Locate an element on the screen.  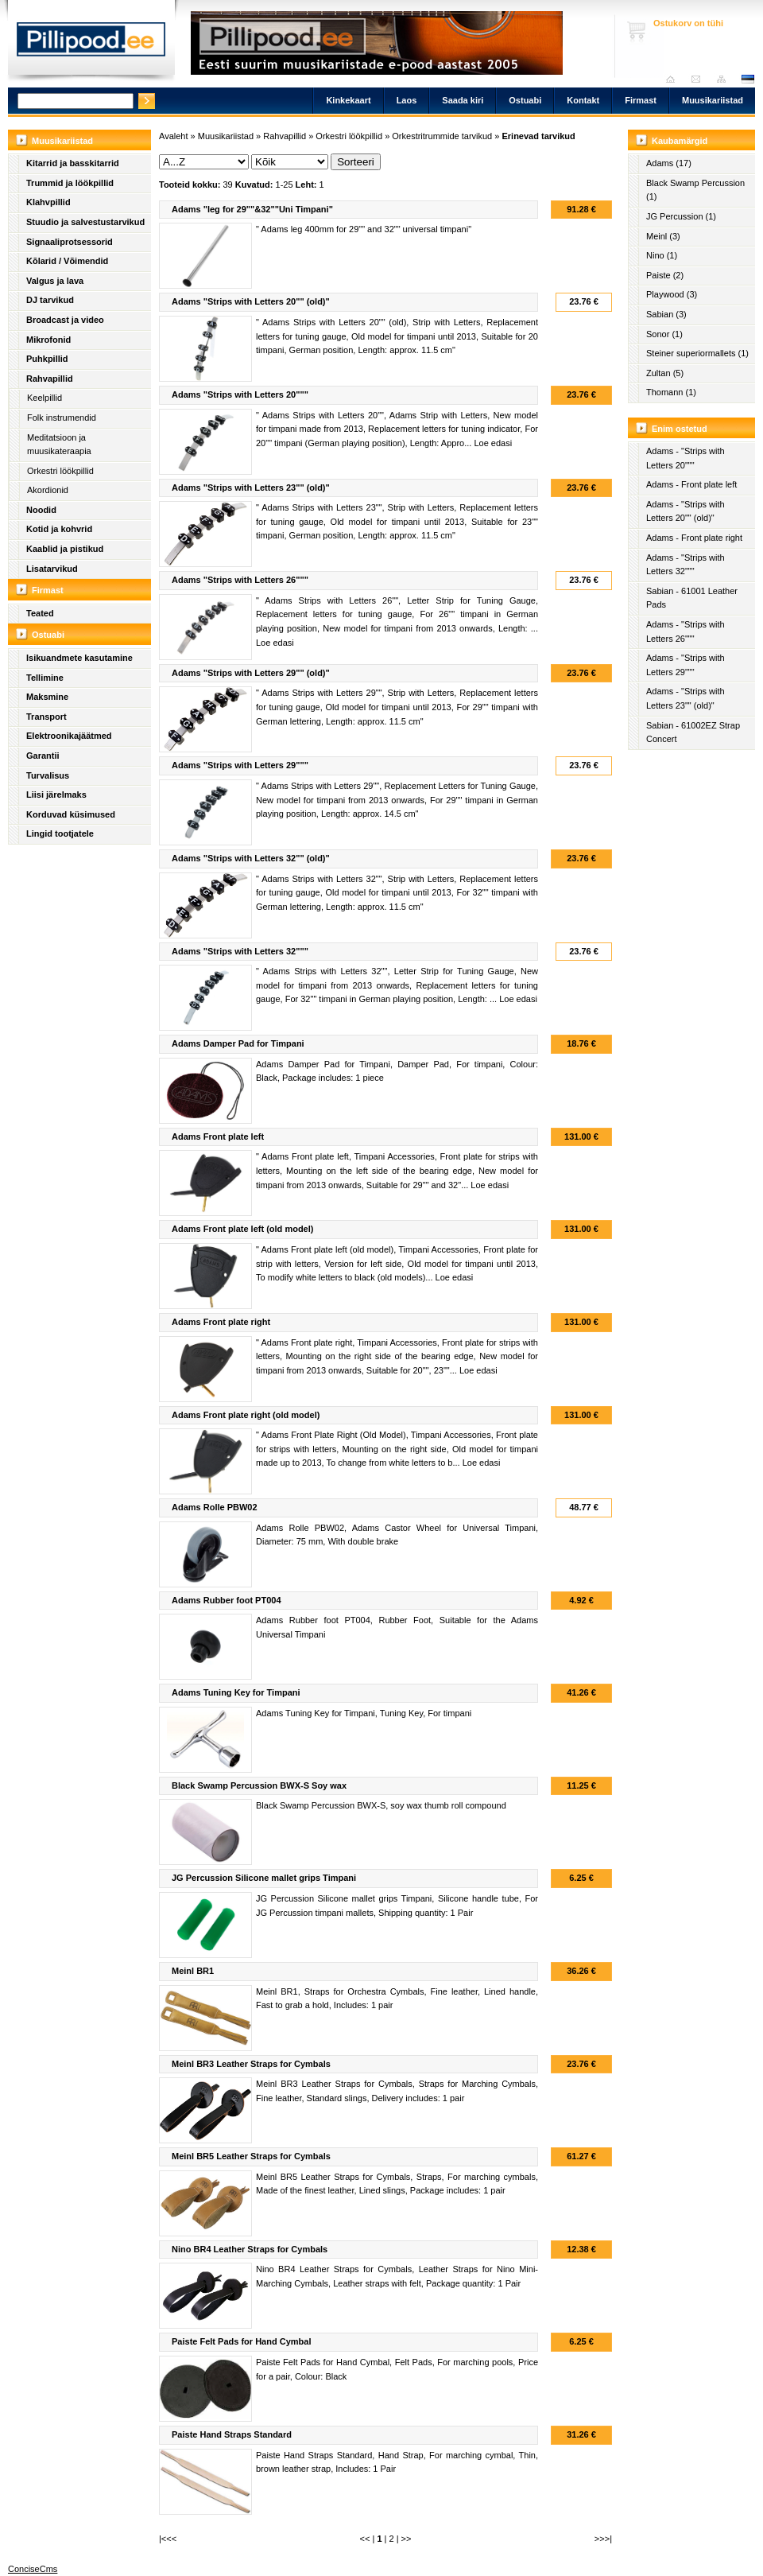
Liisi järelmaks is located at coordinates (56, 794).